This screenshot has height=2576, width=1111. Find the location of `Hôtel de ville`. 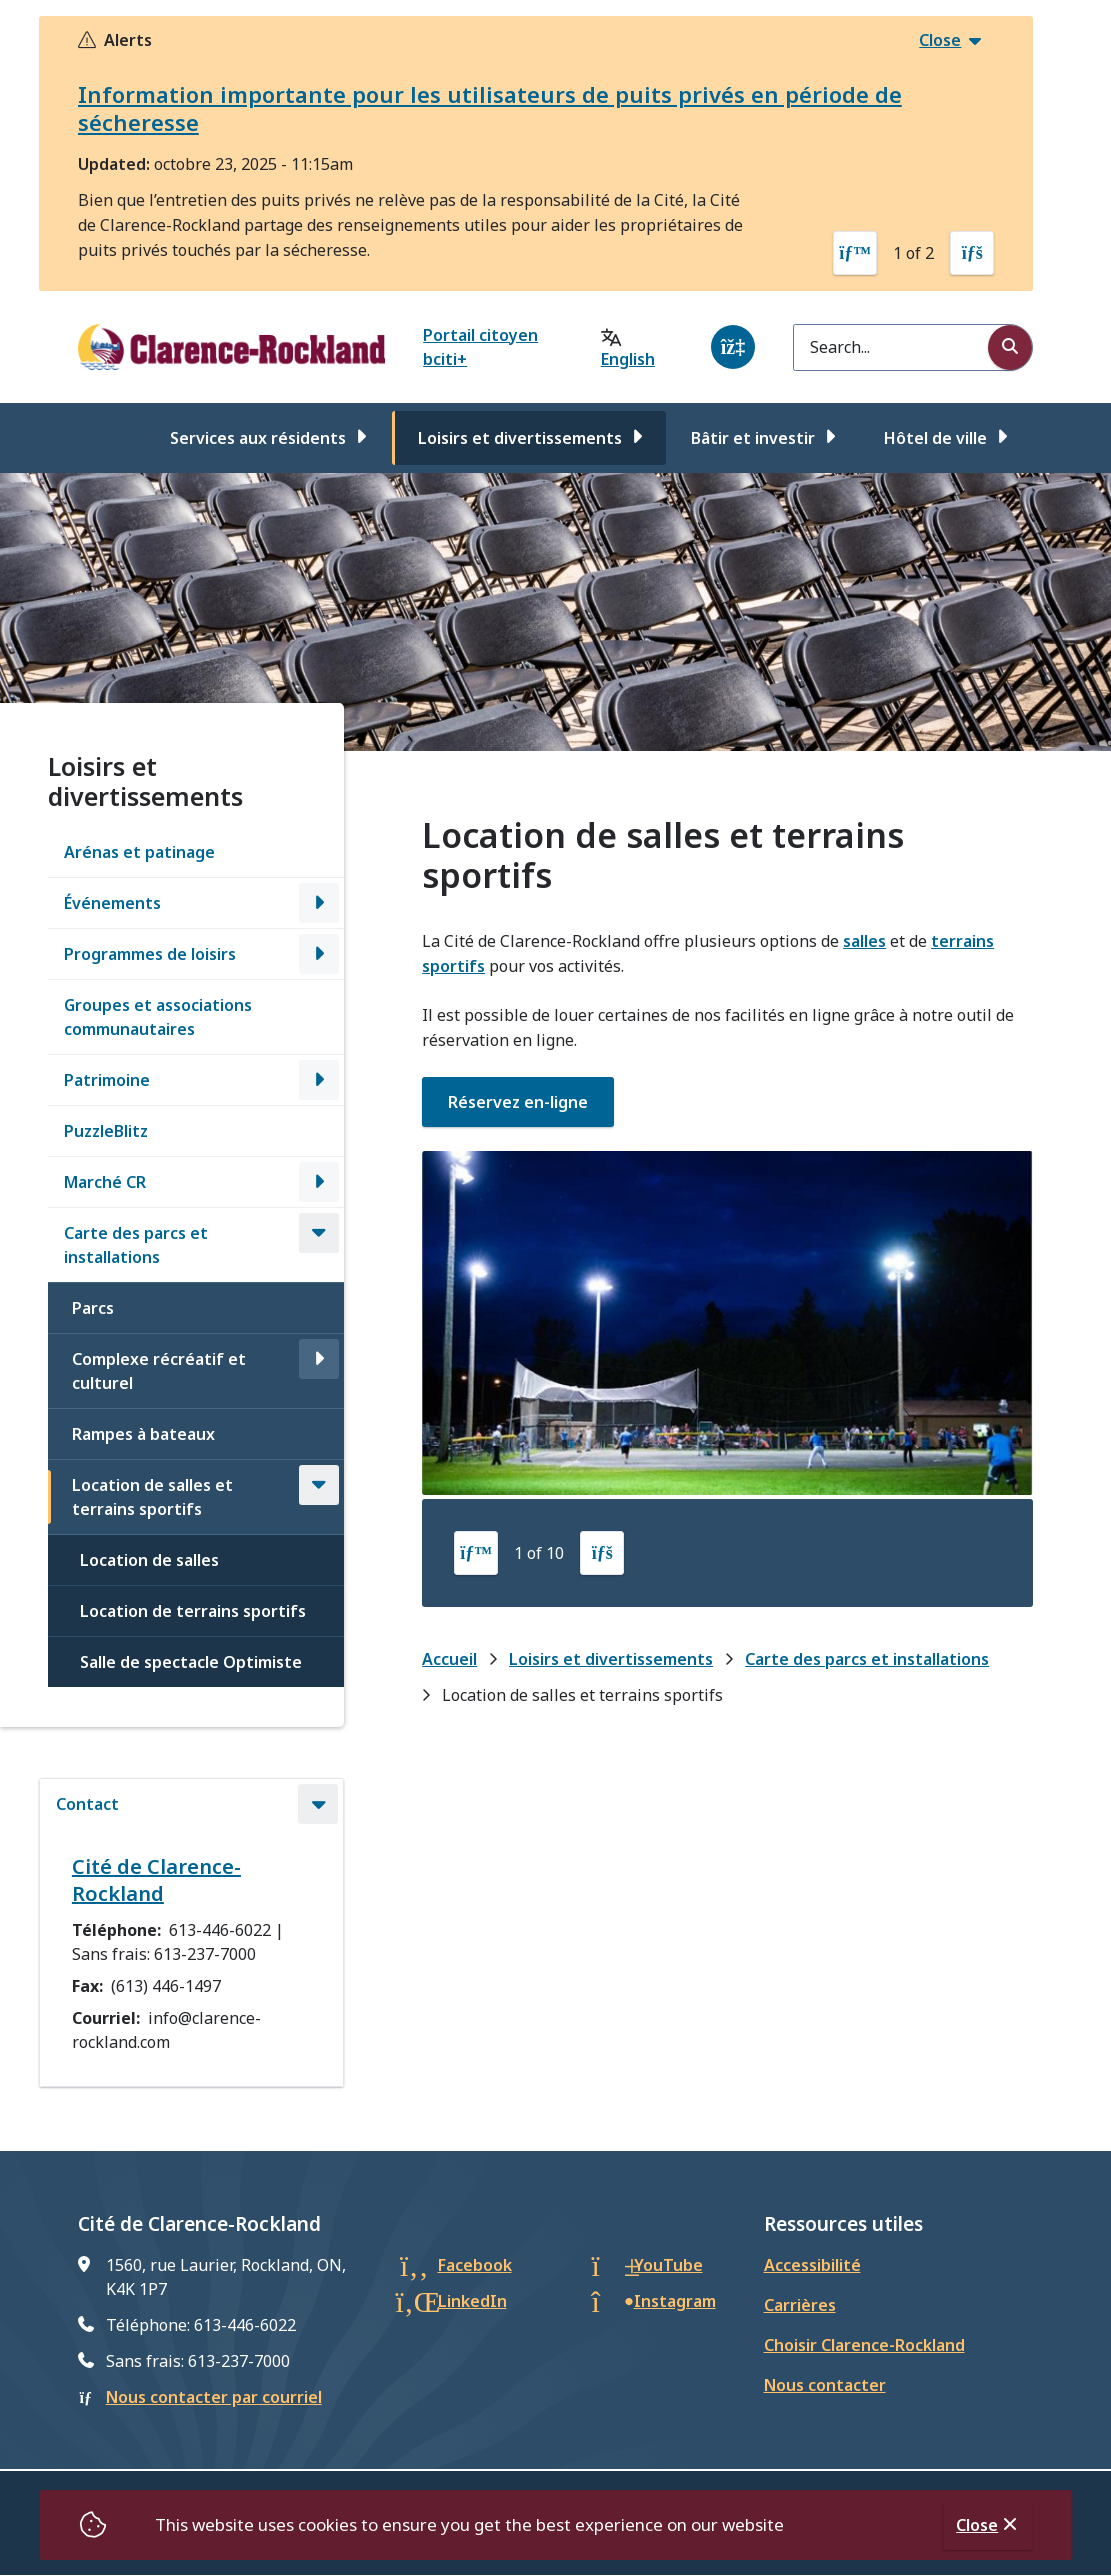

Hôtel de ville is located at coordinates (935, 438).